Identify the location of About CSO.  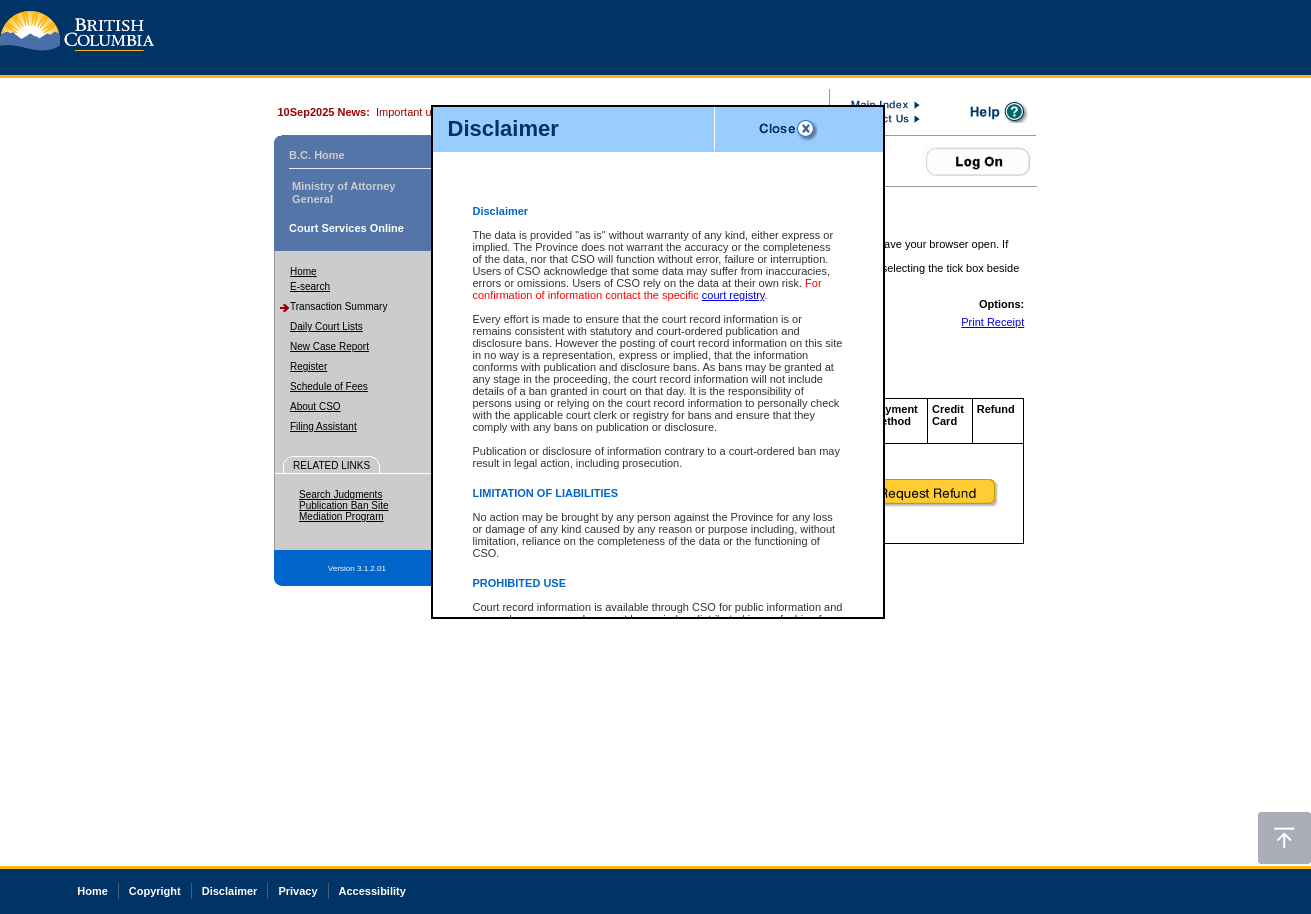
(315, 406).